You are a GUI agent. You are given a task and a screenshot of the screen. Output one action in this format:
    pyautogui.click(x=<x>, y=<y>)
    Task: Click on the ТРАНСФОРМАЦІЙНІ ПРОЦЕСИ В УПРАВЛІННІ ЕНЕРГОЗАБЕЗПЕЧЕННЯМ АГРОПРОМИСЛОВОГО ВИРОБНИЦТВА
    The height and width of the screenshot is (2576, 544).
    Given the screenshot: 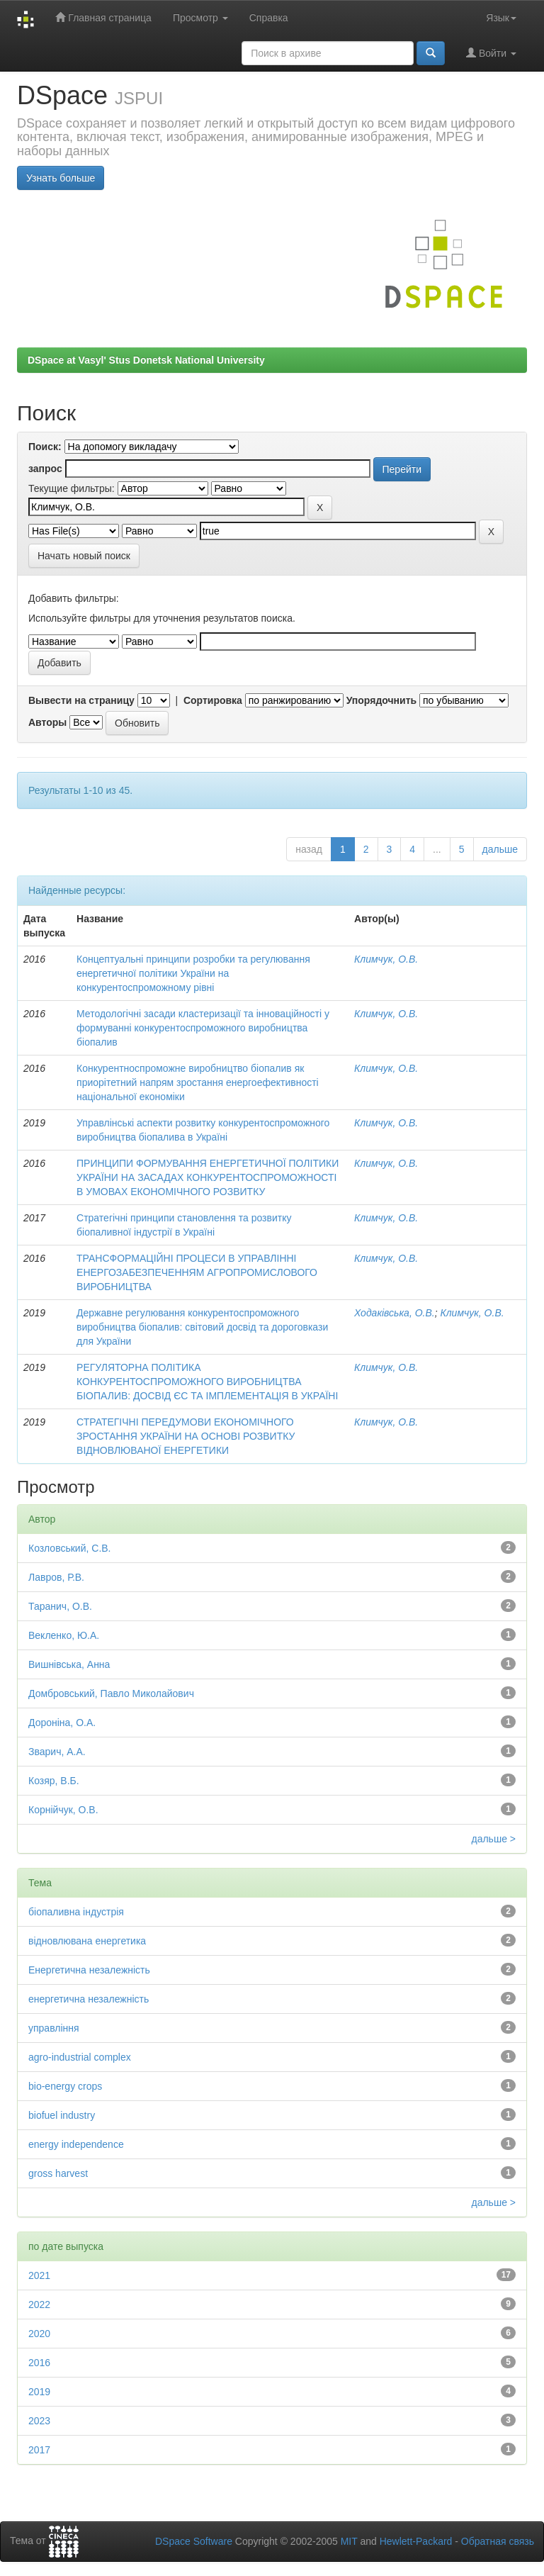 What is the action you would take?
    pyautogui.click(x=196, y=1272)
    